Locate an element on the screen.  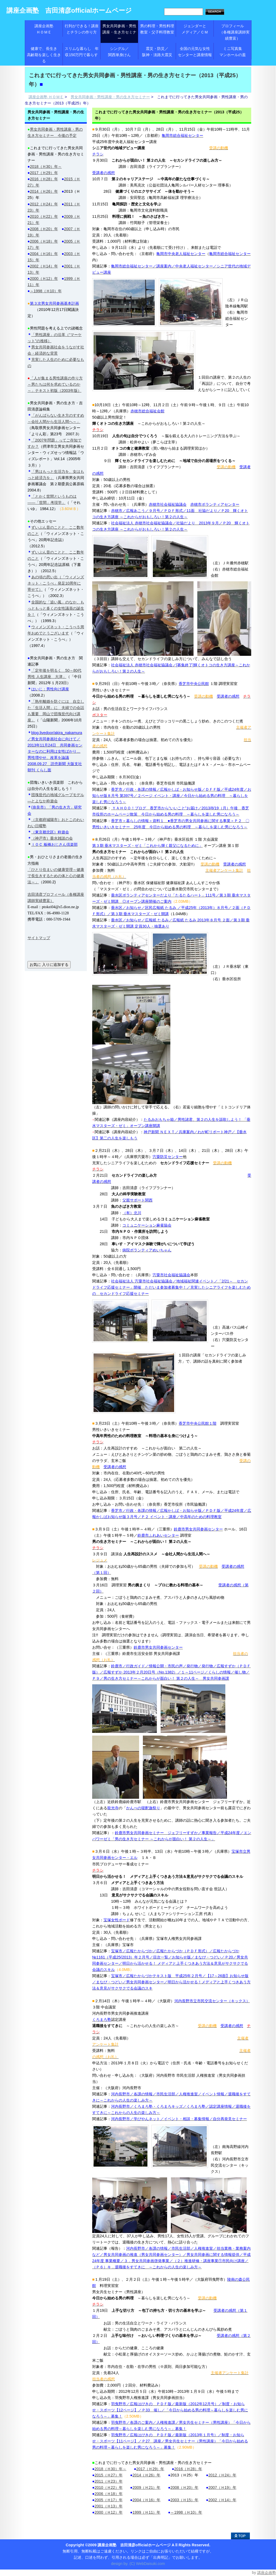
2018（Ｈ30）年～ is located at coordinates (110, 2469).